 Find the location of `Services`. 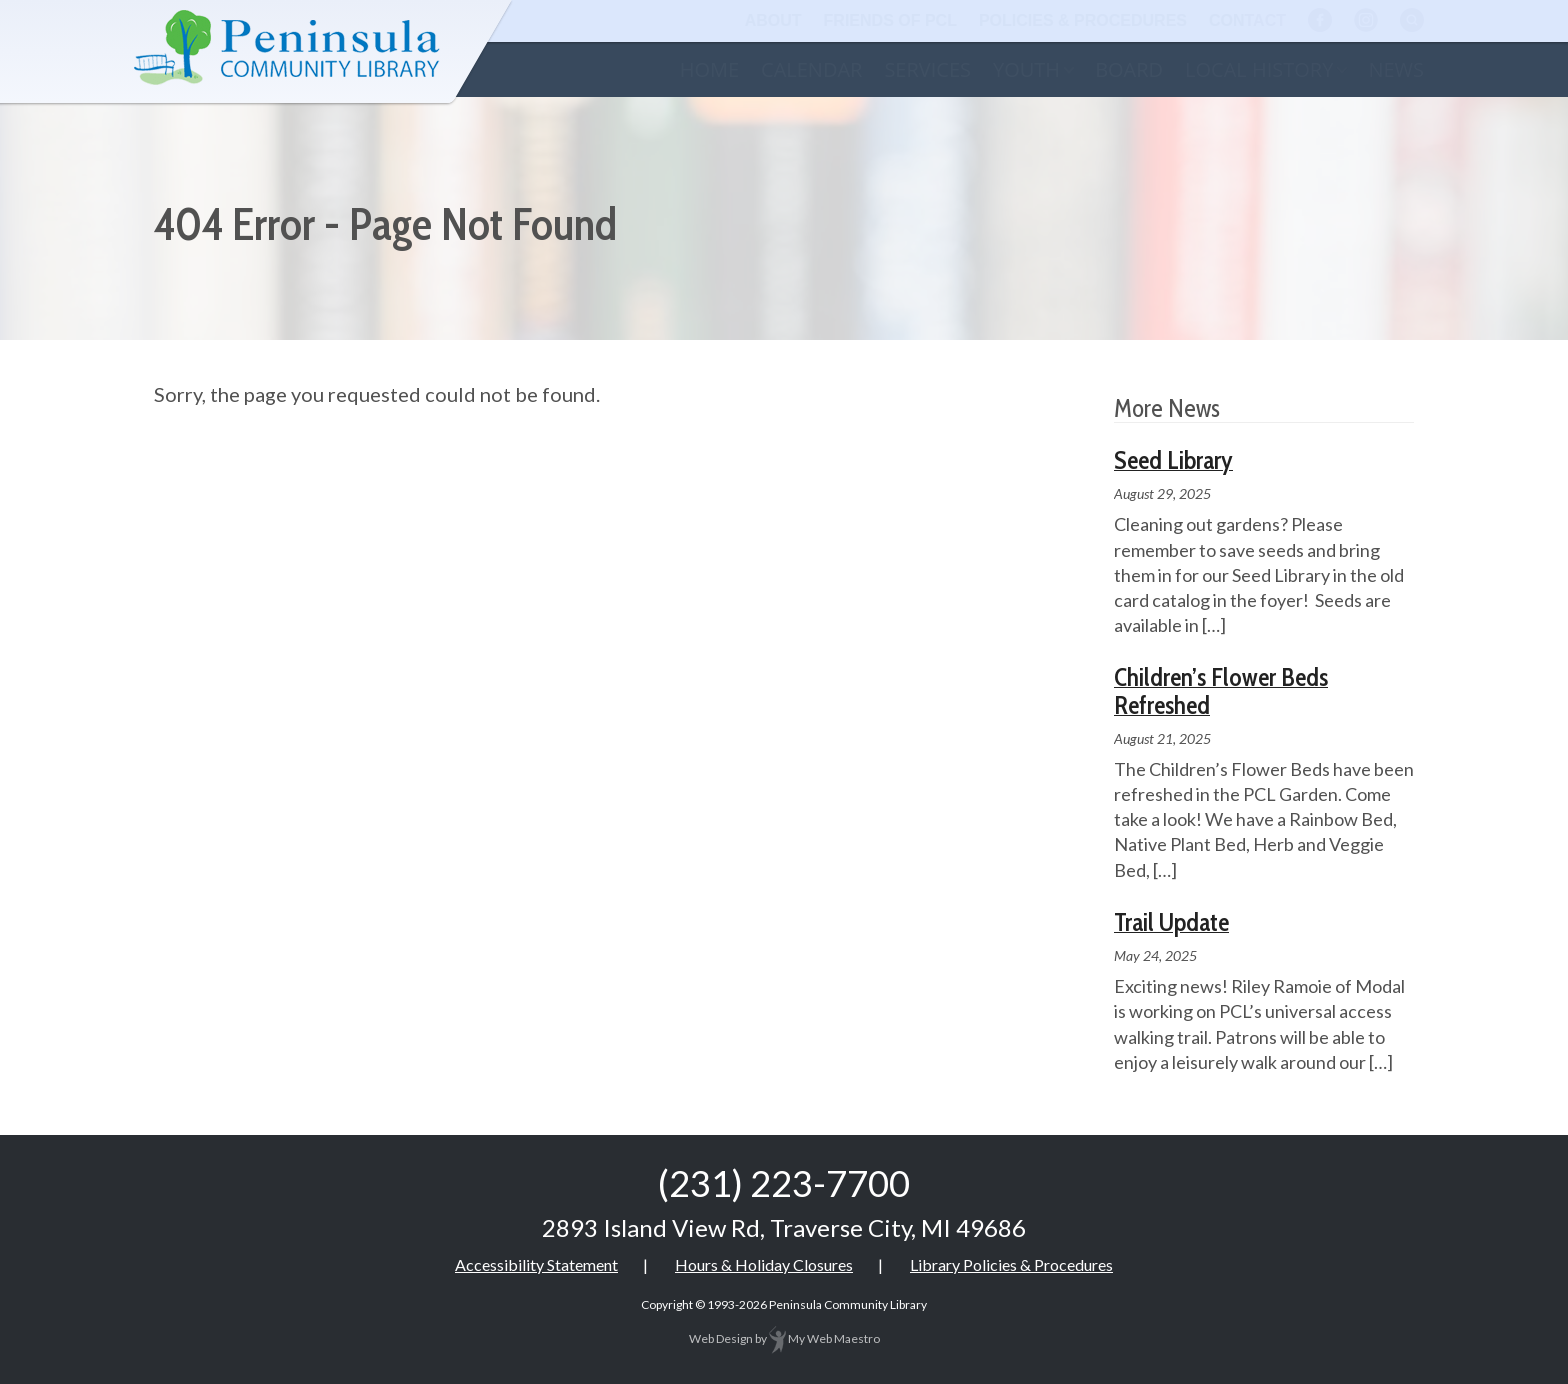

Services is located at coordinates (927, 69).